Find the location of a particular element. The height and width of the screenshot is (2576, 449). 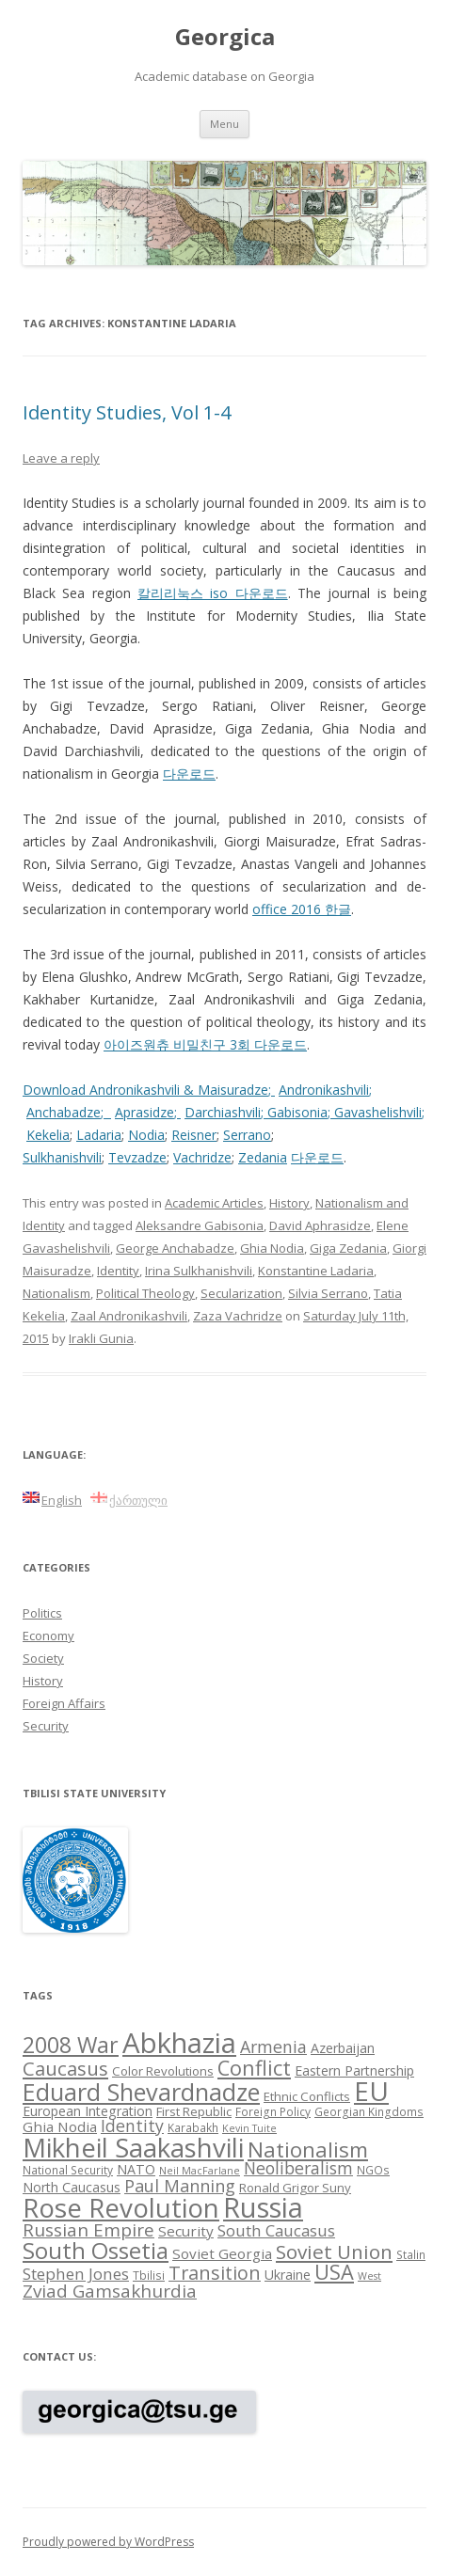

Politics is located at coordinates (42, 1612).